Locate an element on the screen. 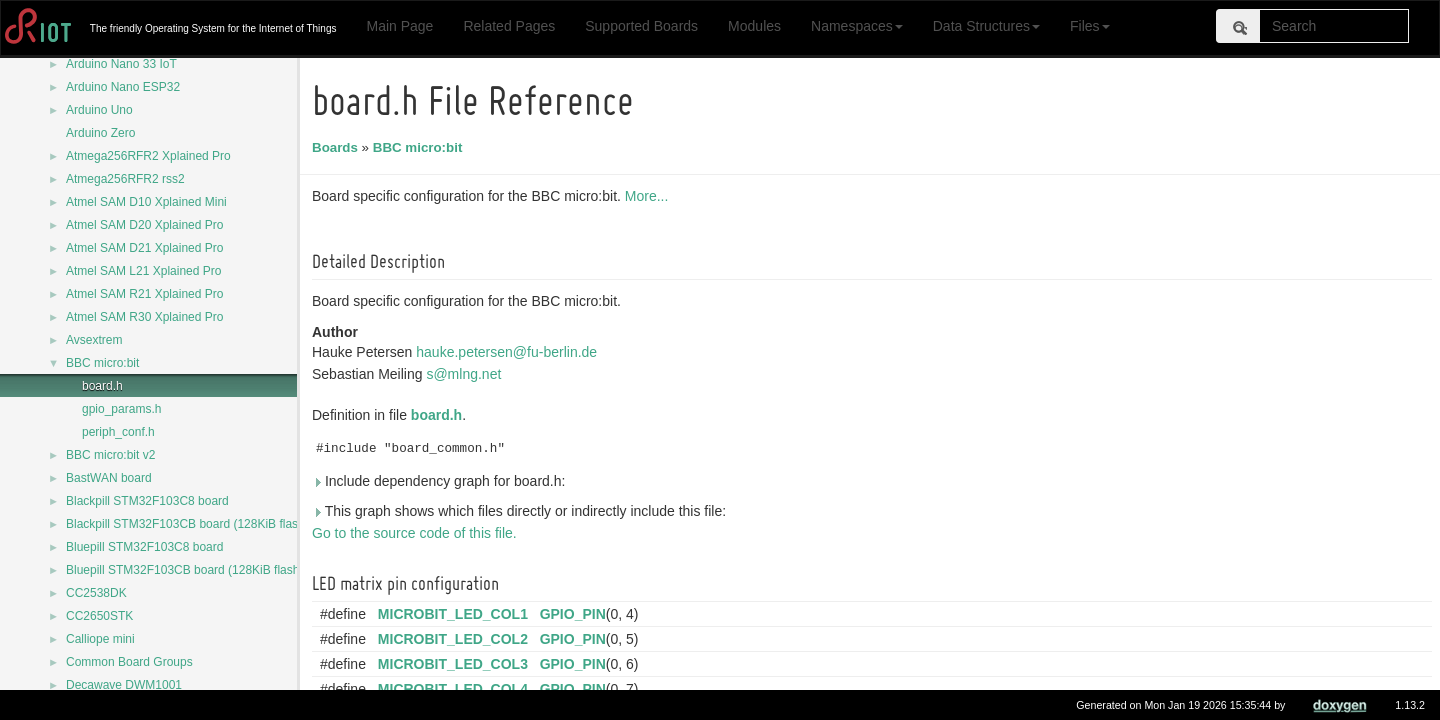 This screenshot has width=1440, height=720. Modules is located at coordinates (754, 26).